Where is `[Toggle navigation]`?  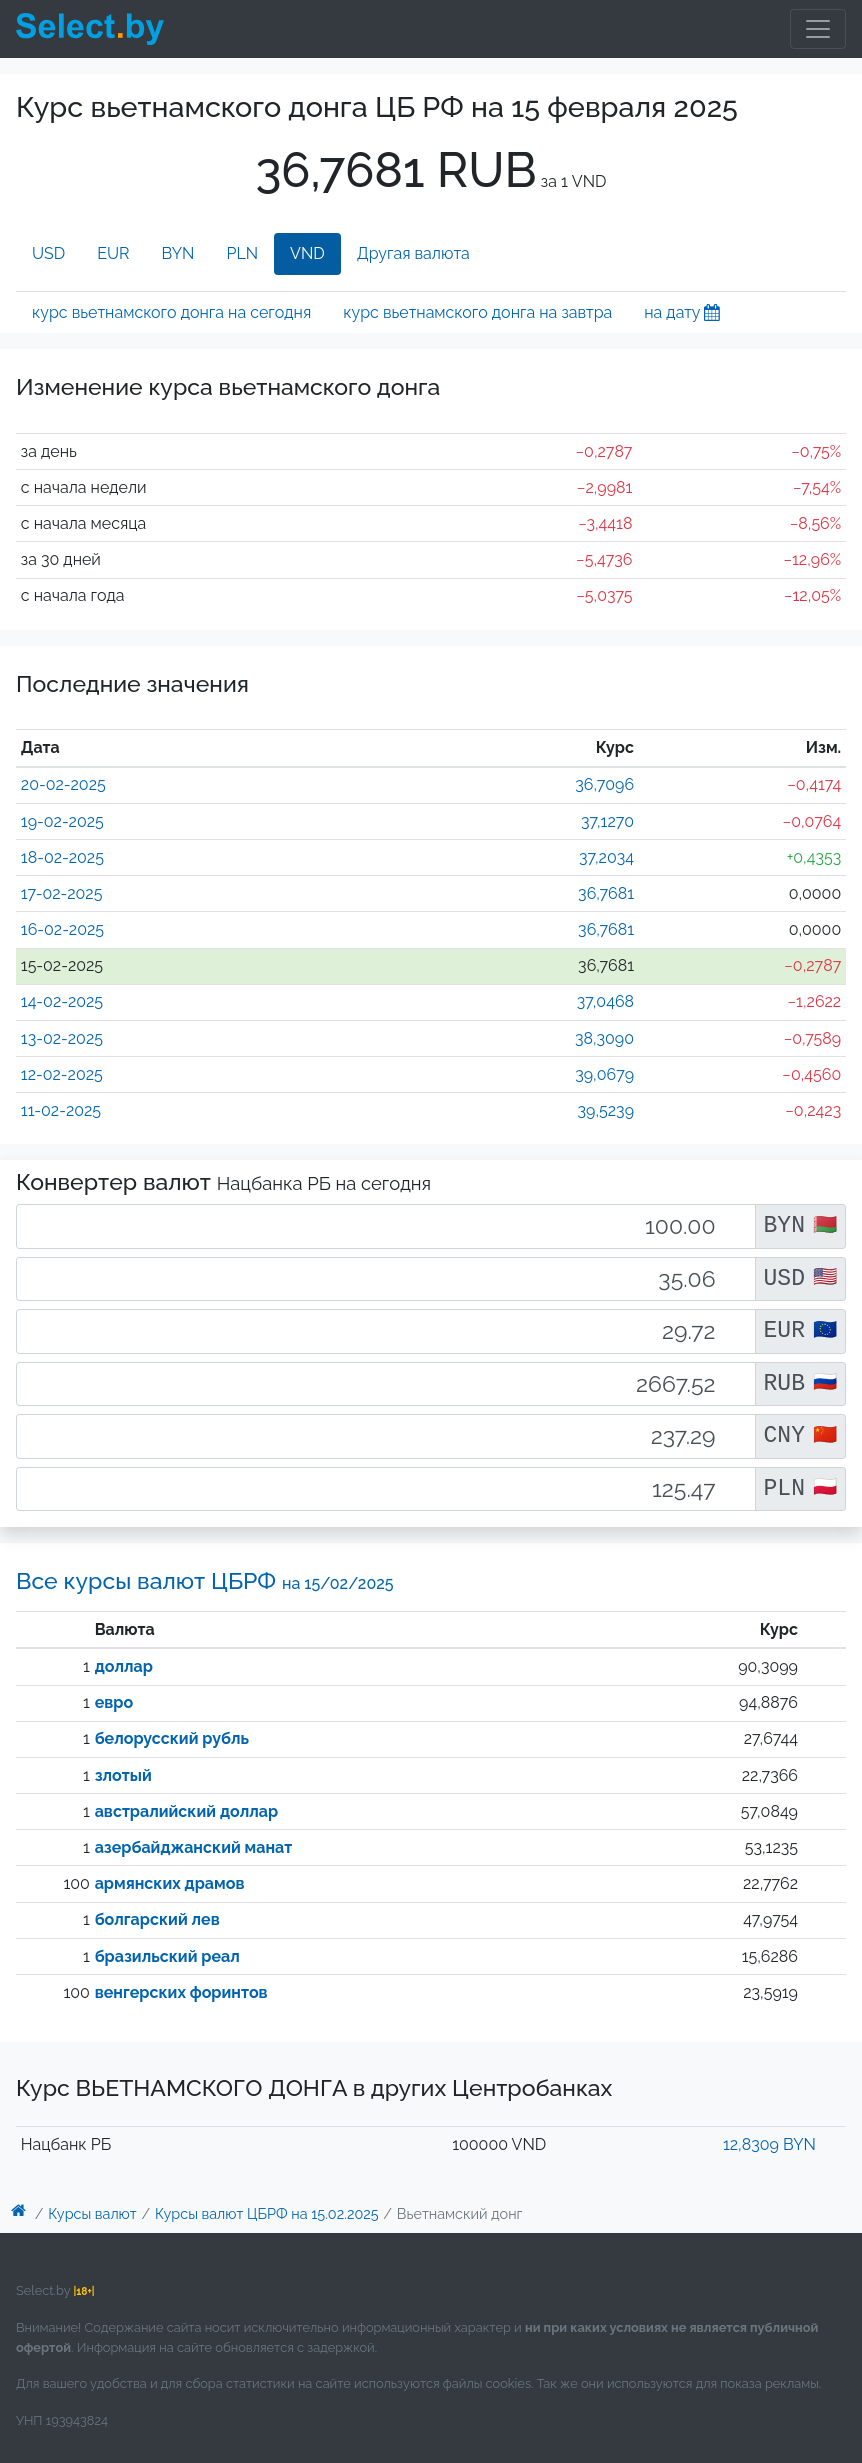
[Toggle navigation] is located at coordinates (818, 29).